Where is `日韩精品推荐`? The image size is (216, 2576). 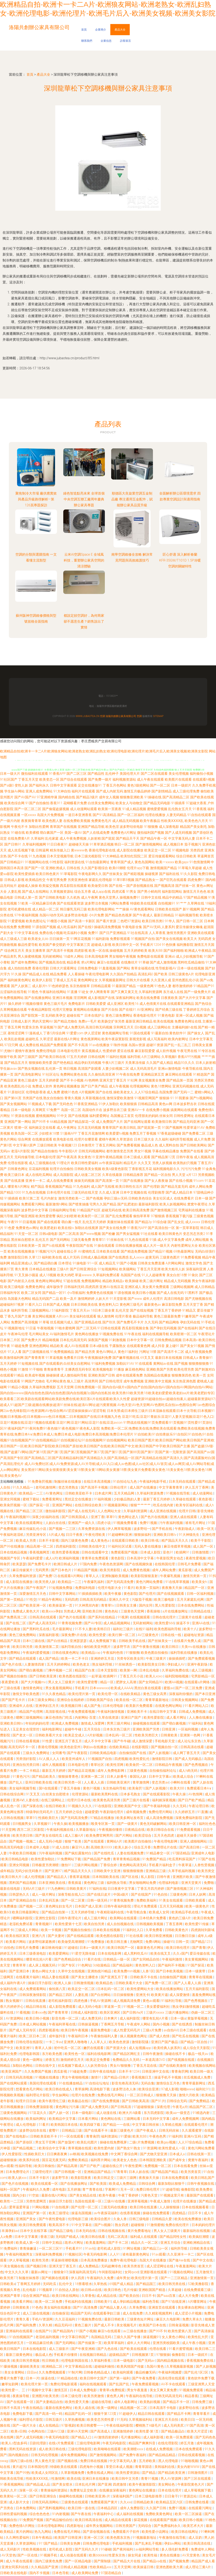
日韩精品推荐 is located at coordinates (133, 1175).